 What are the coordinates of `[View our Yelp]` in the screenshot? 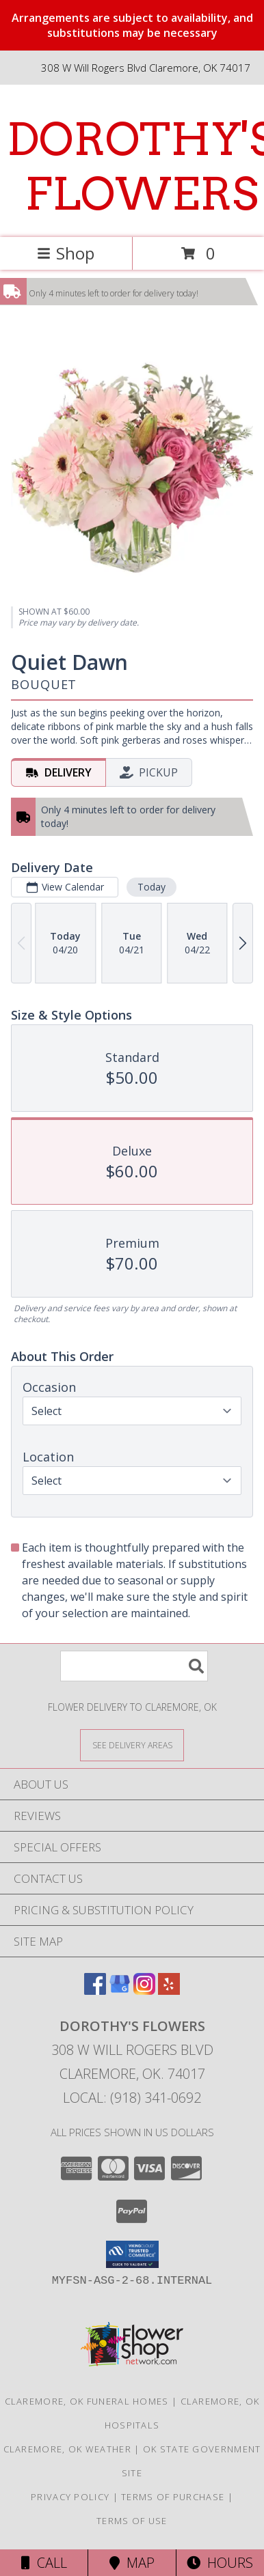 It's located at (169, 1990).